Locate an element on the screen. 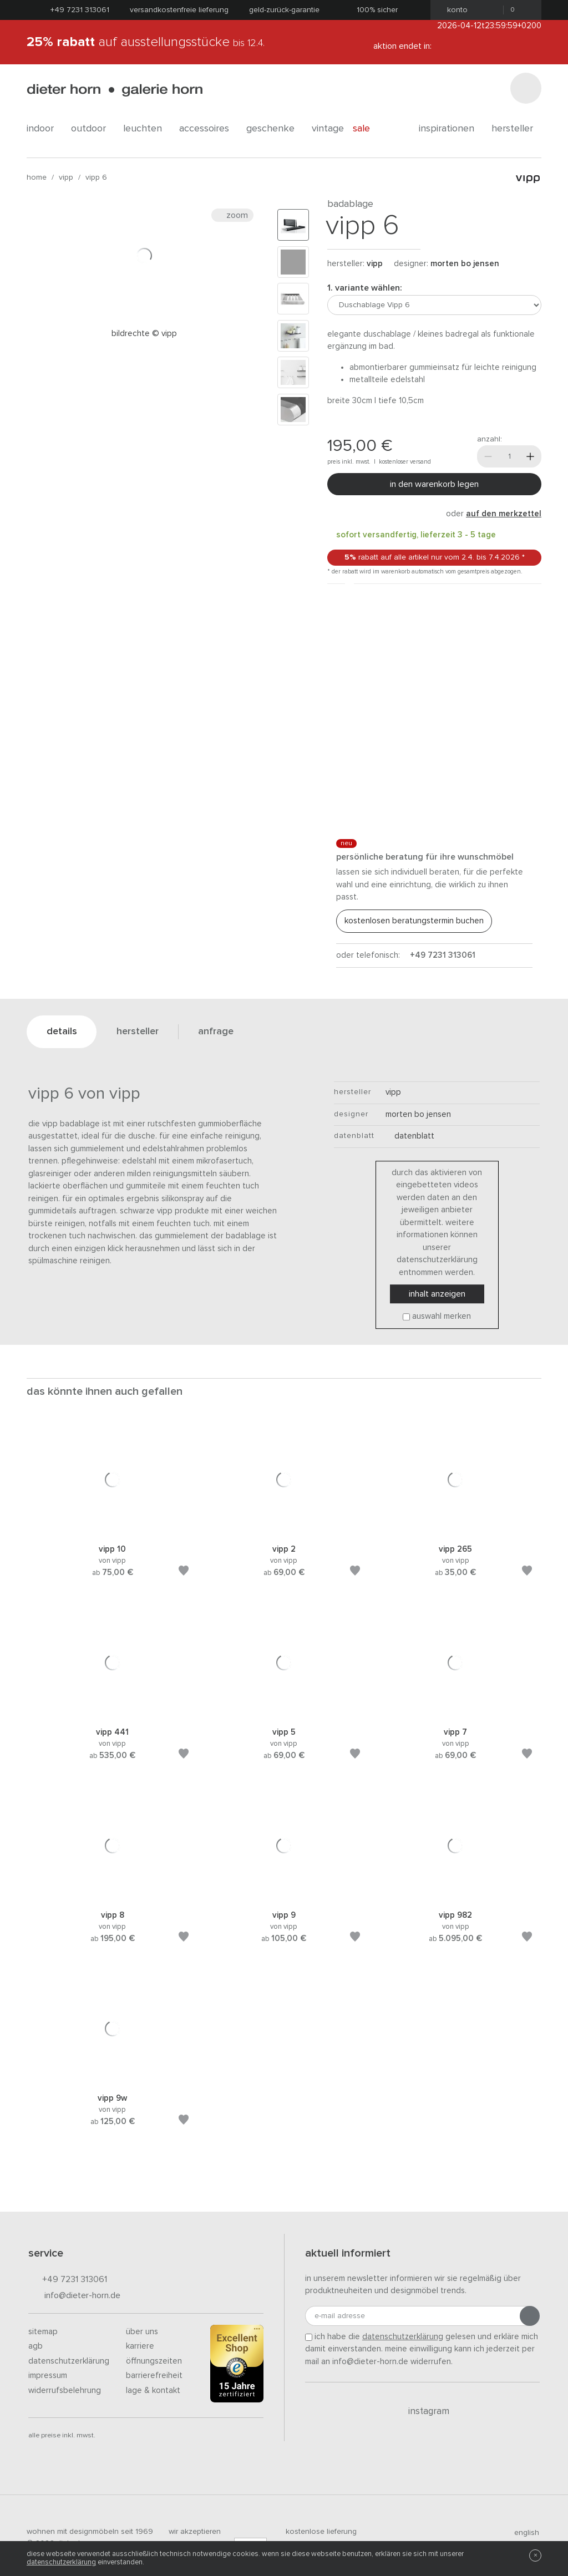 The height and width of the screenshot is (2576, 568). AGB is located at coordinates (35, 2346).